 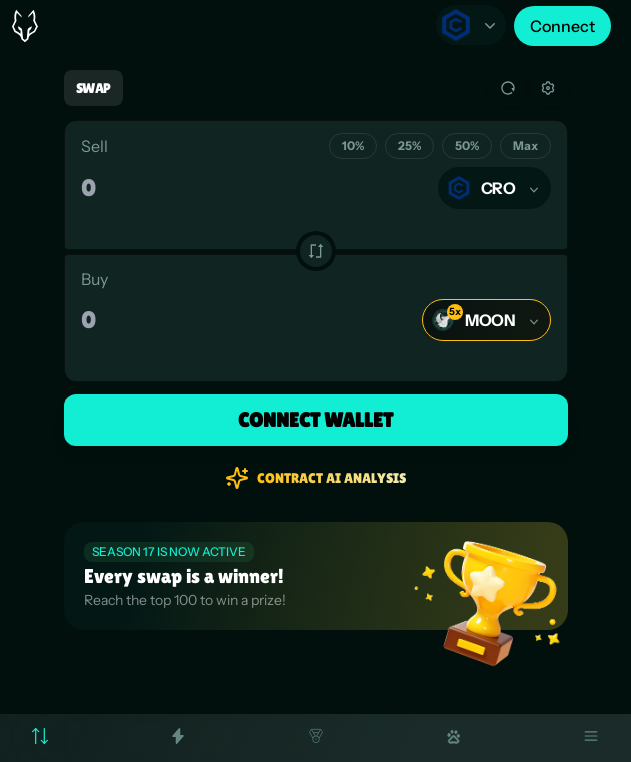 I want to click on Swap [tab], so click(x=93, y=88).